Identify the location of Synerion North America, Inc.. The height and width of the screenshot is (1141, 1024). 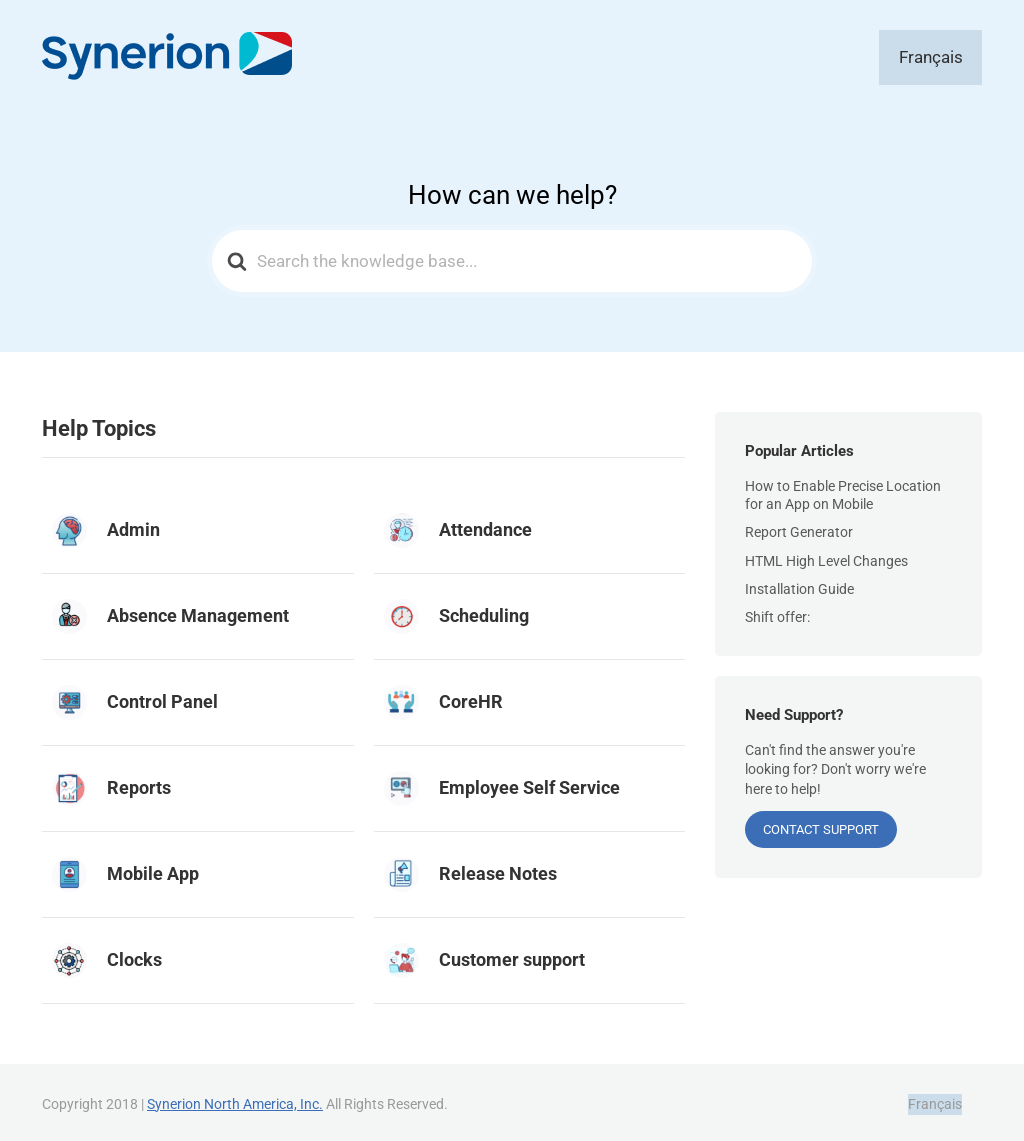
(235, 1100).